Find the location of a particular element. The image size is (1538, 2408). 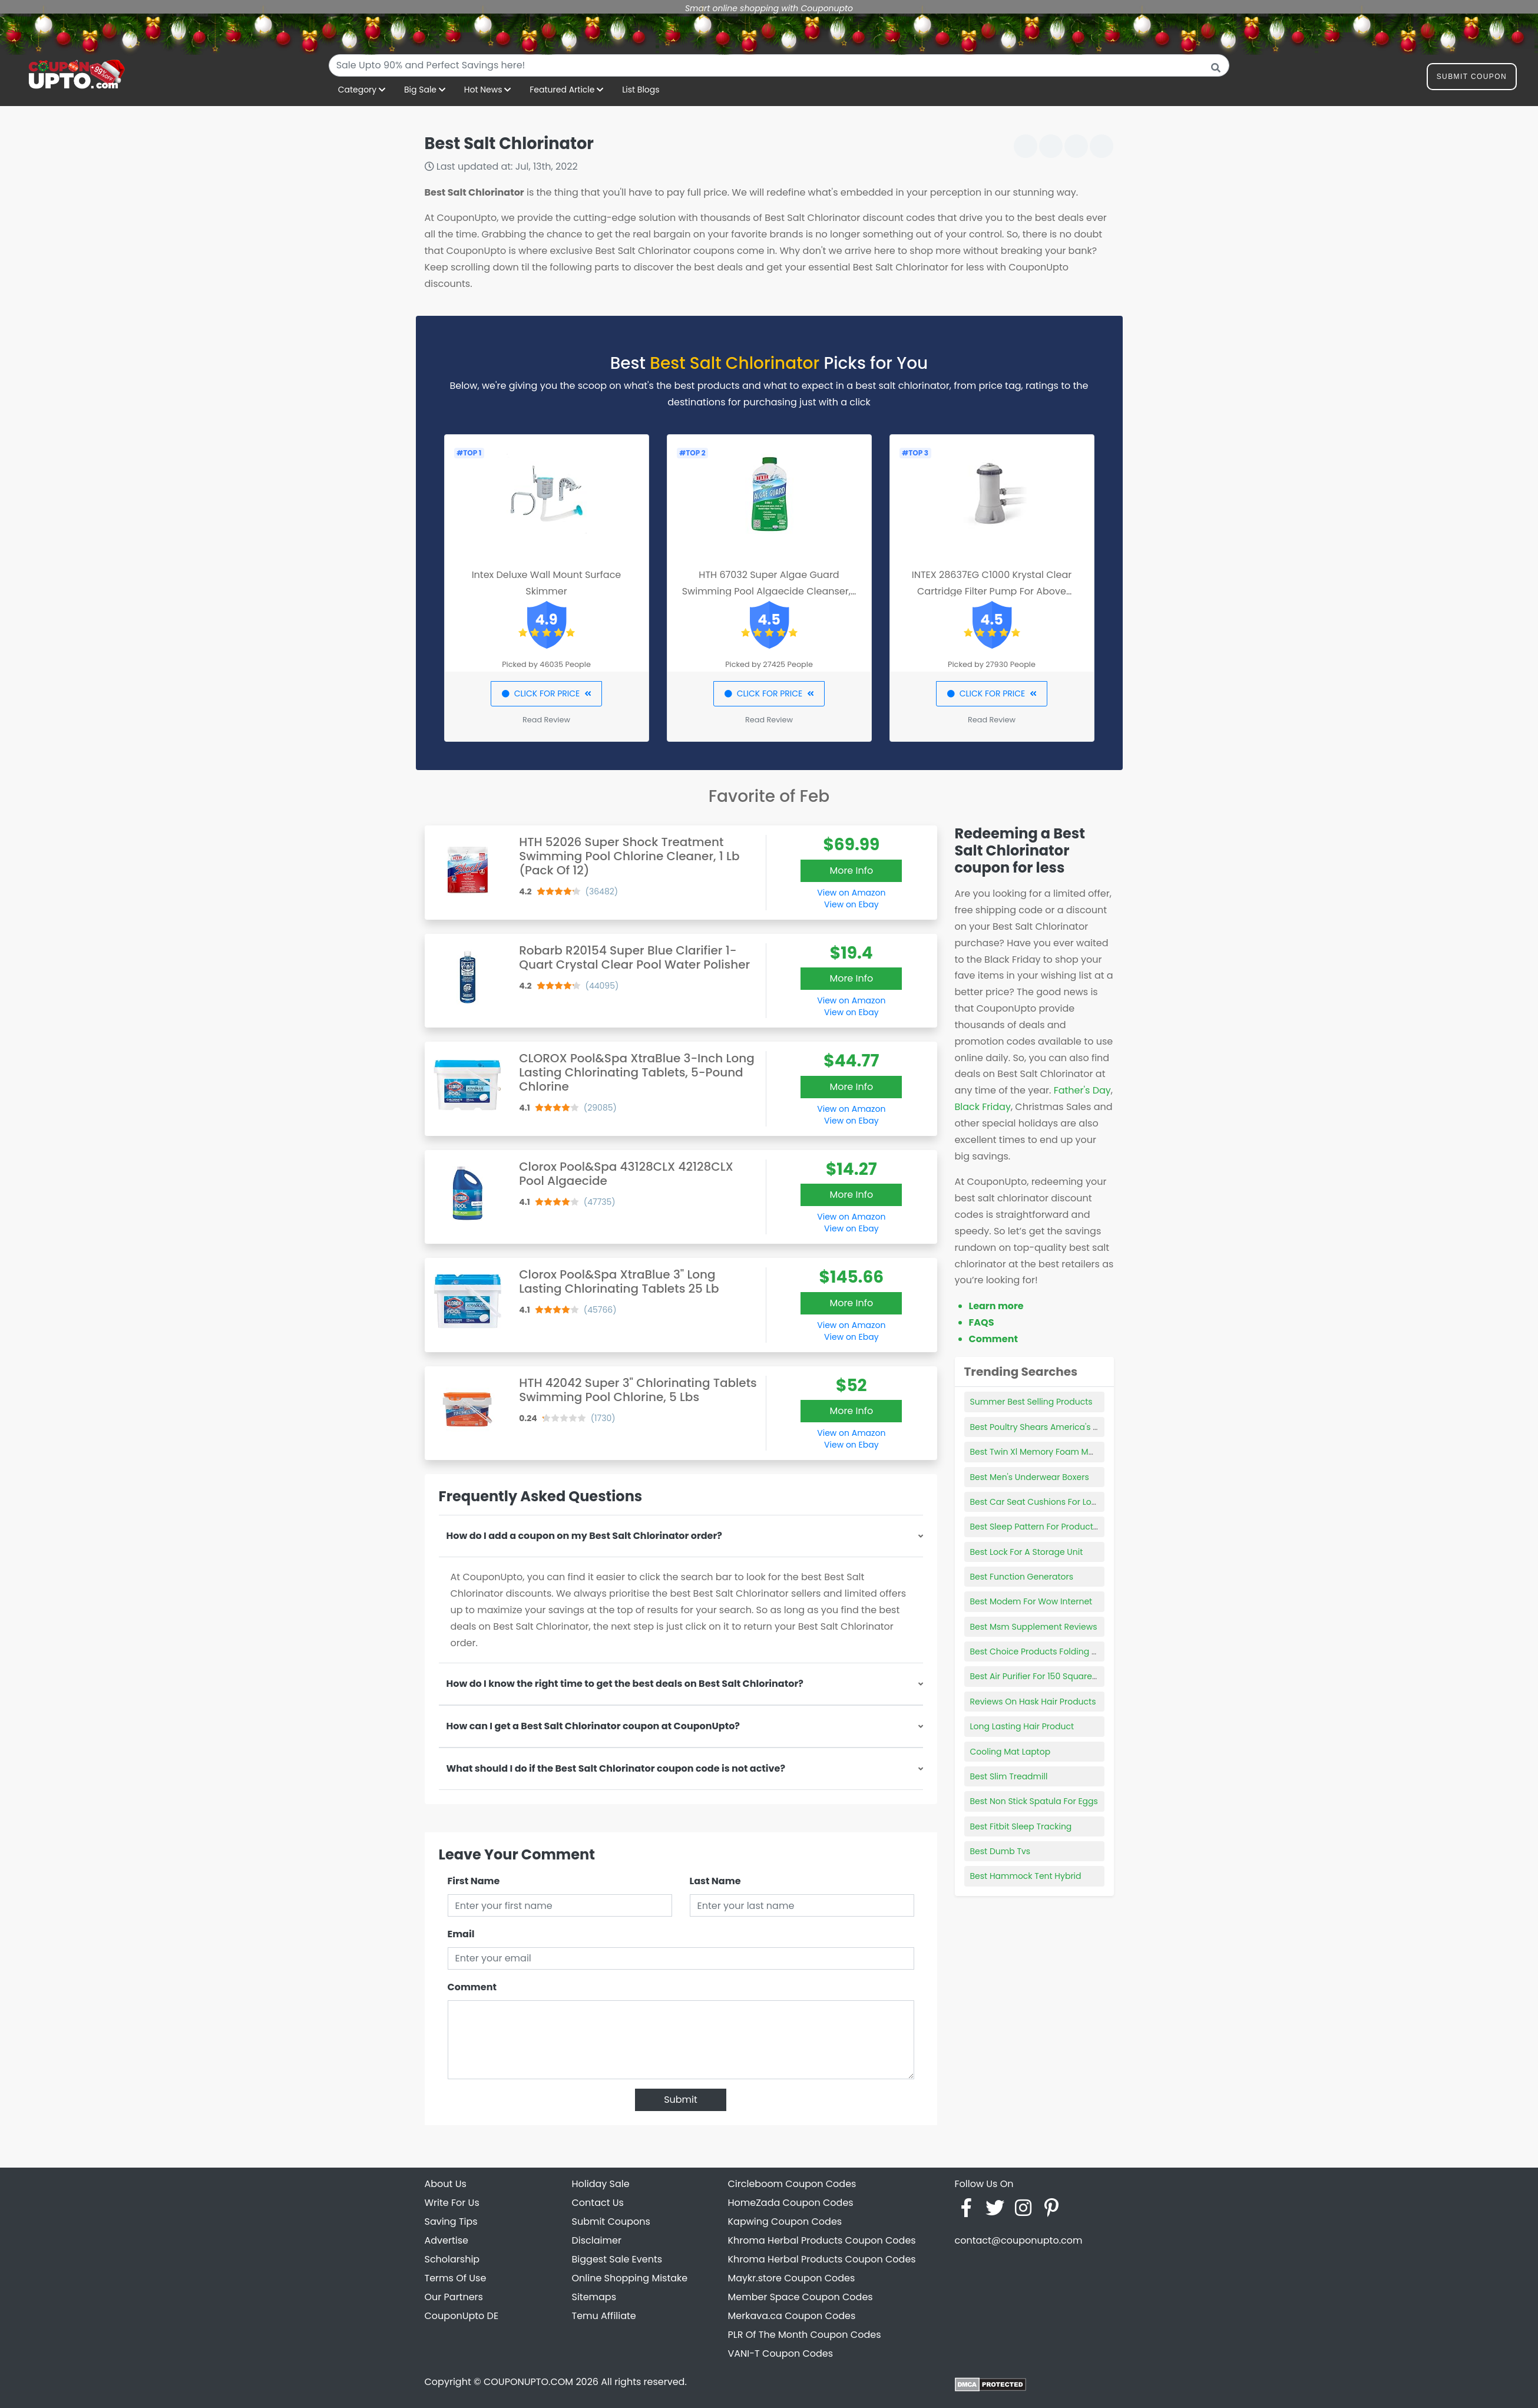

Disclaimer is located at coordinates (596, 2240).